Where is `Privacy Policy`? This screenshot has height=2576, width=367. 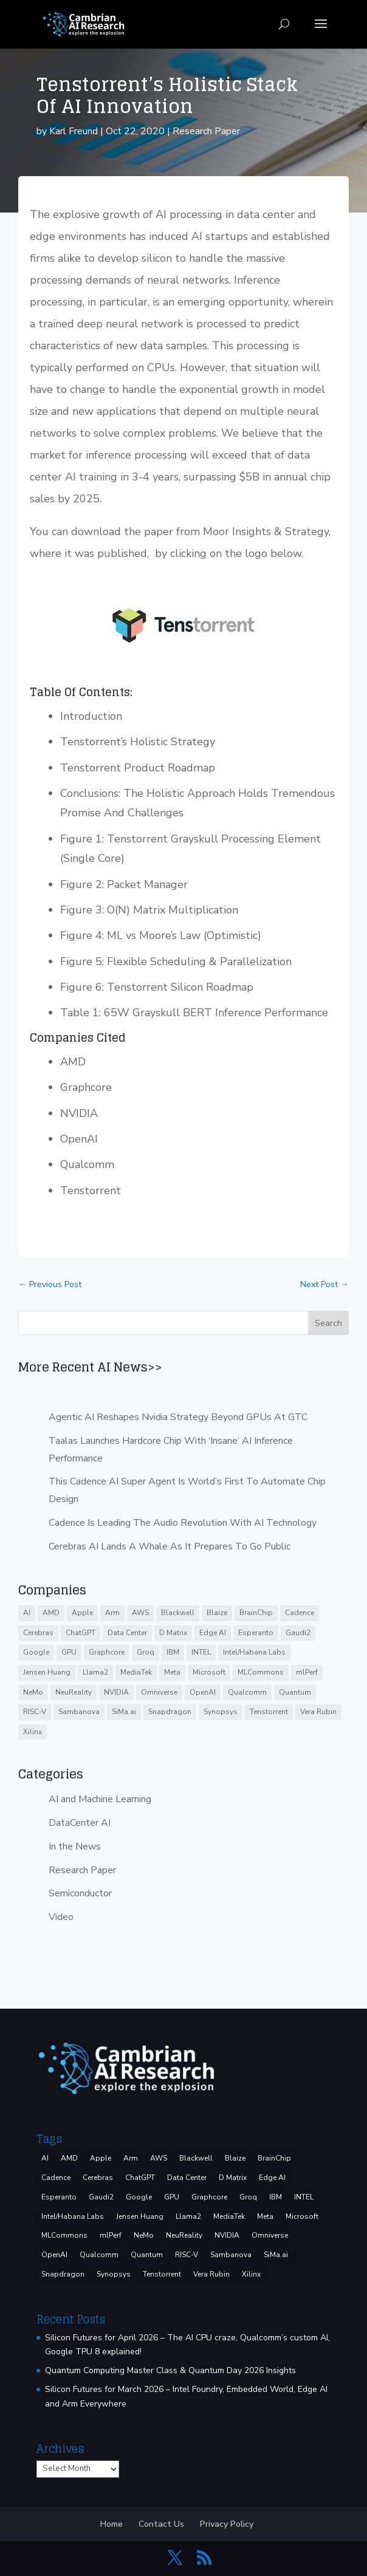 Privacy Policy is located at coordinates (226, 2524).